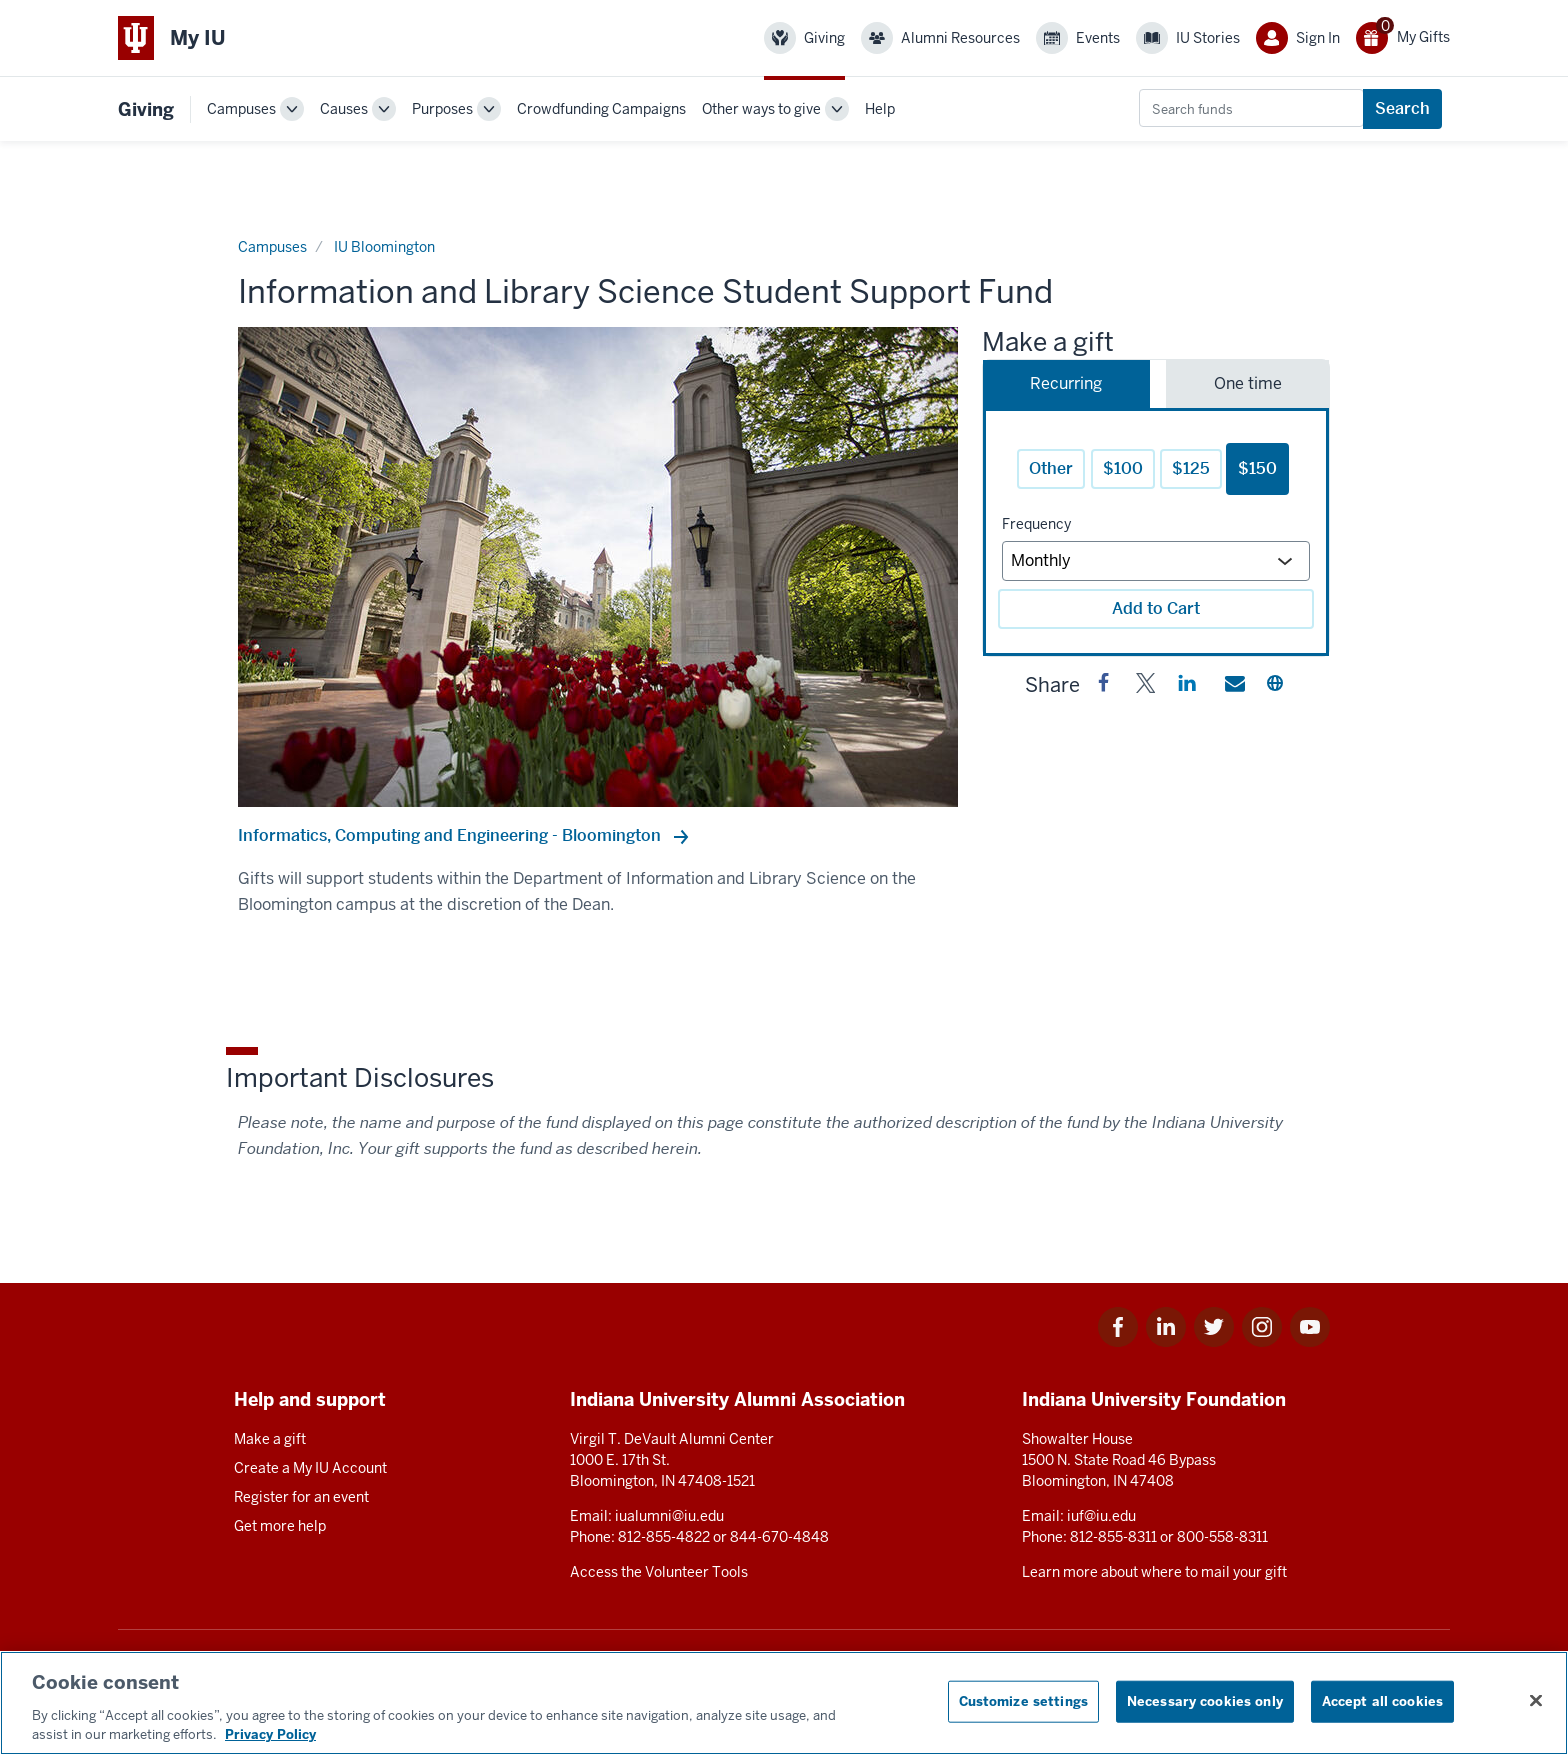  What do you see at coordinates (1066, 383) in the screenshot?
I see `Recurring [tab]` at bounding box center [1066, 383].